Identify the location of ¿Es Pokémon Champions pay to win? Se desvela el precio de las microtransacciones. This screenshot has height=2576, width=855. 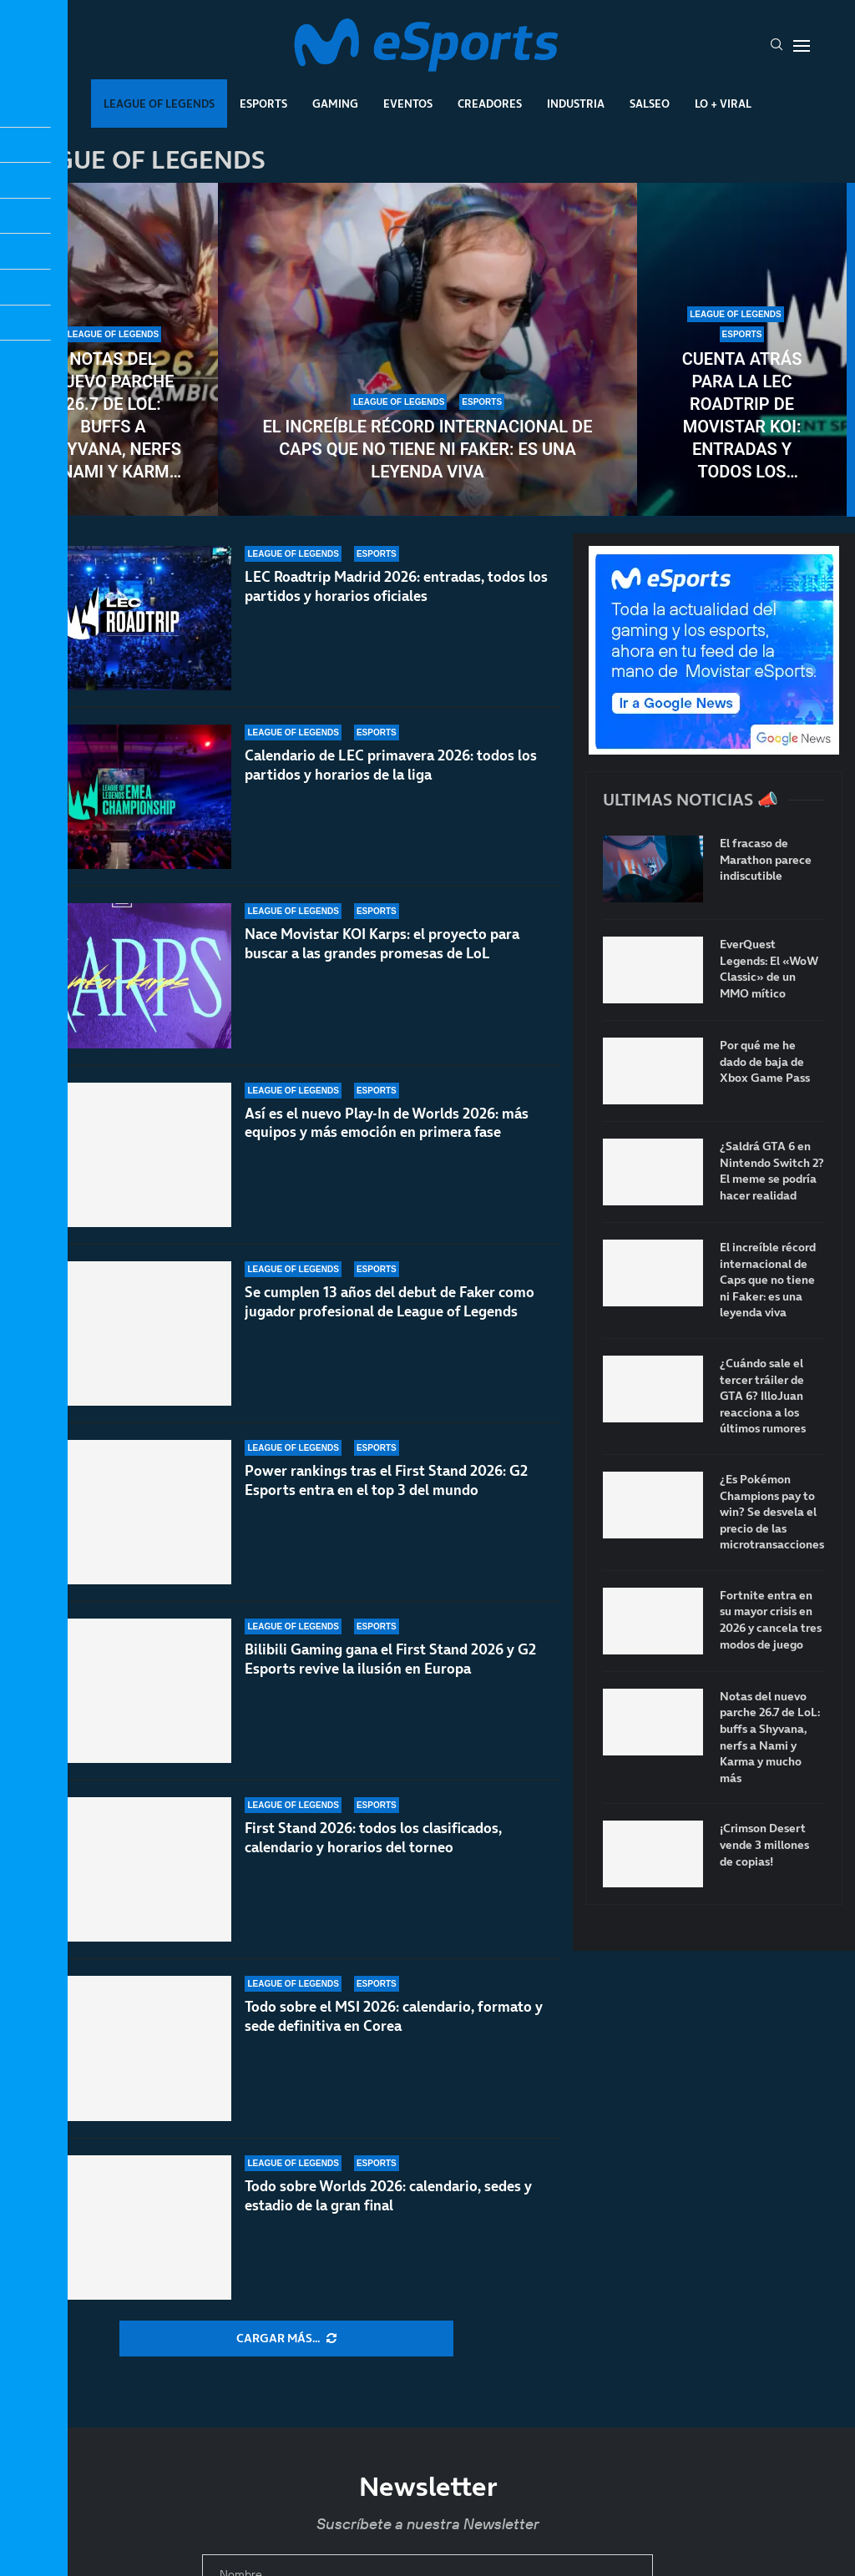
(772, 1512).